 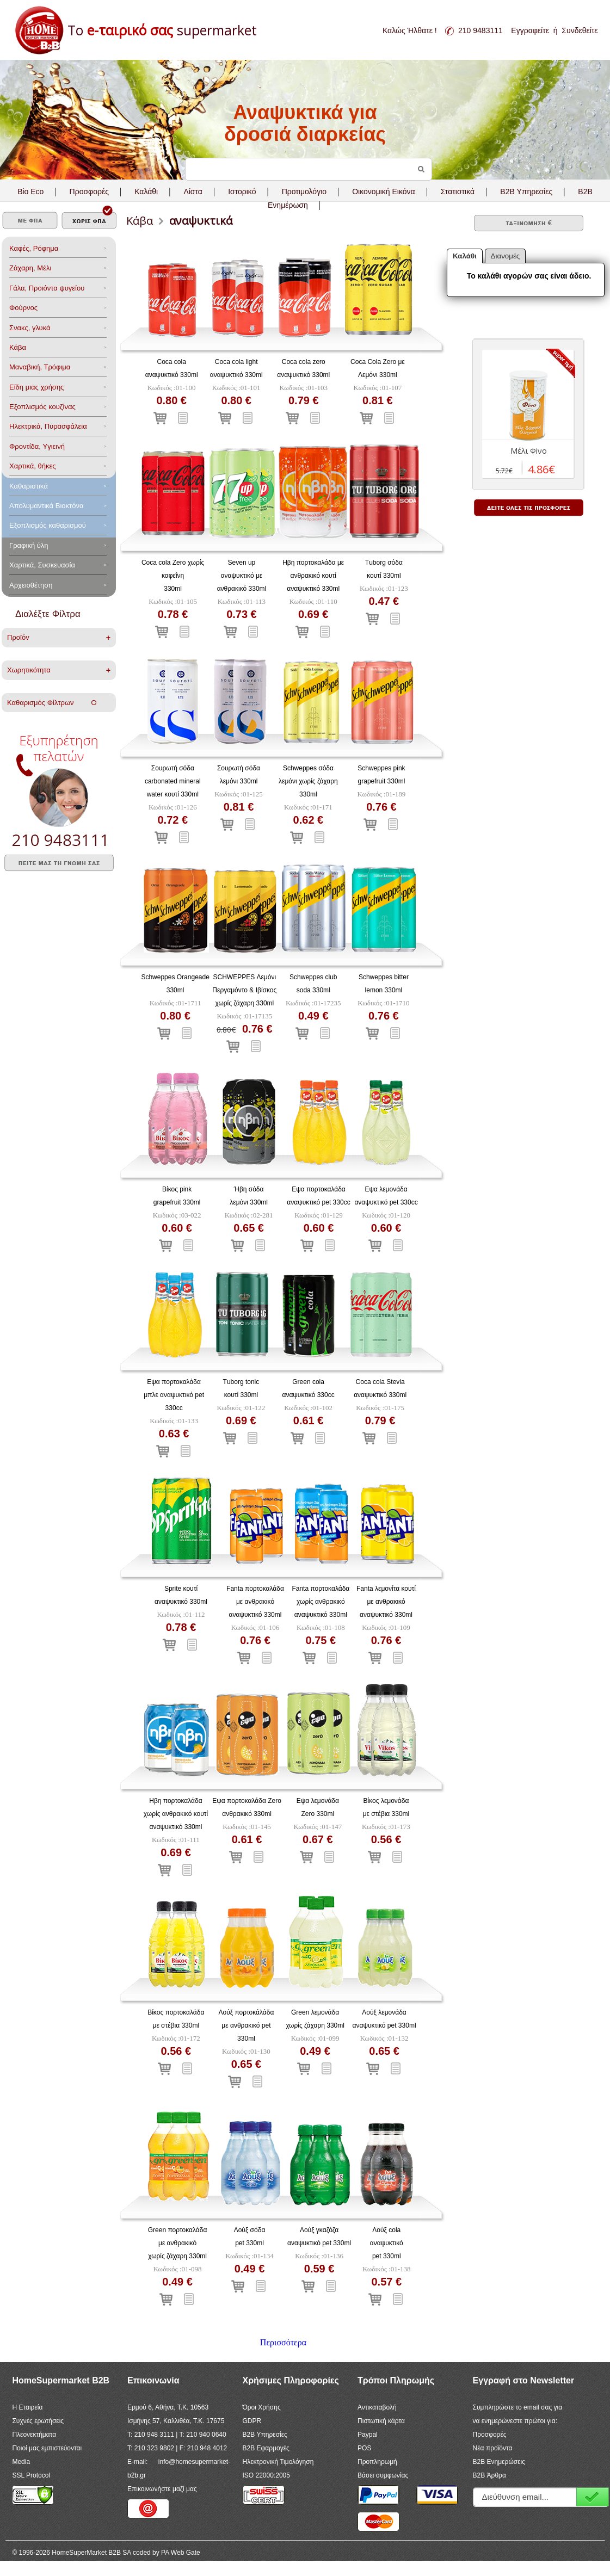 I want to click on Προτιμολόγιο, so click(x=304, y=191).